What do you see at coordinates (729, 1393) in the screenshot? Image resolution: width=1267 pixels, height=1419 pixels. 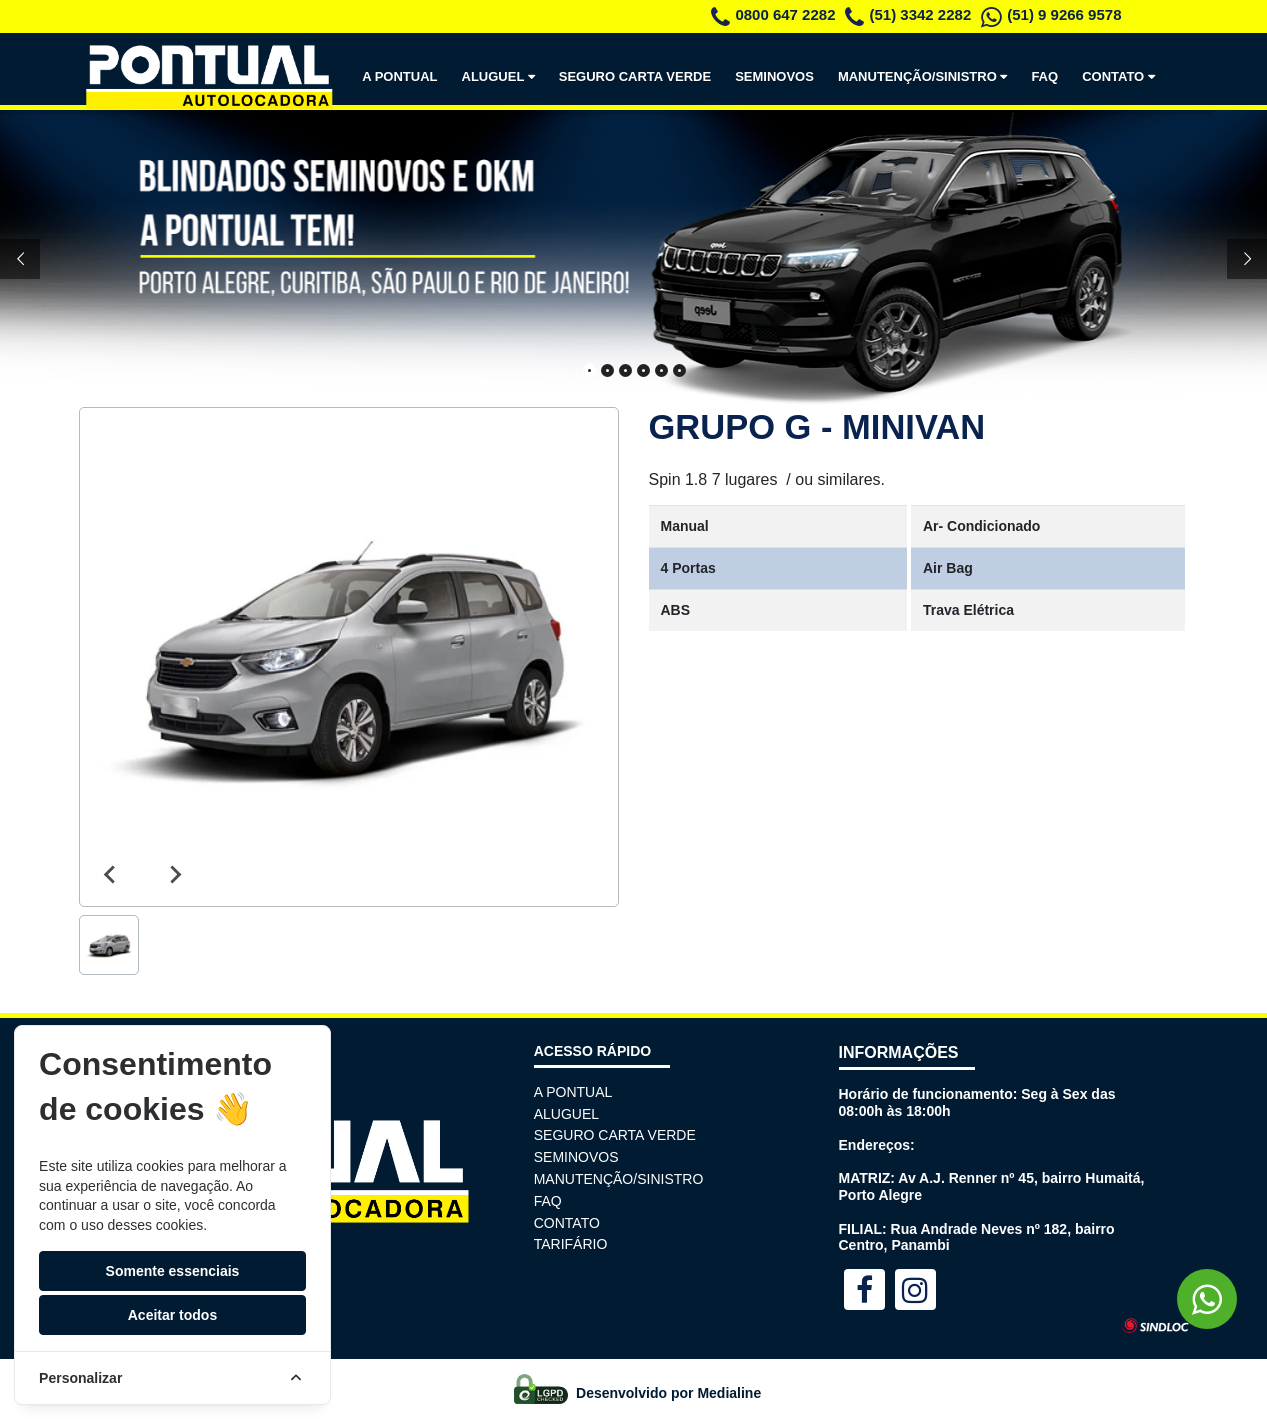 I see `Medialine` at bounding box center [729, 1393].